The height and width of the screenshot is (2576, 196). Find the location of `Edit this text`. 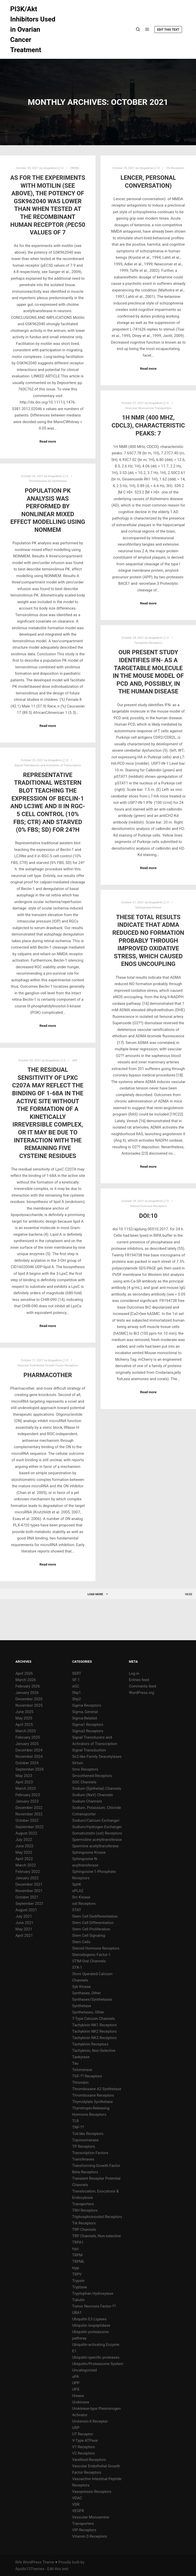

Edit this text is located at coordinates (168, 29).